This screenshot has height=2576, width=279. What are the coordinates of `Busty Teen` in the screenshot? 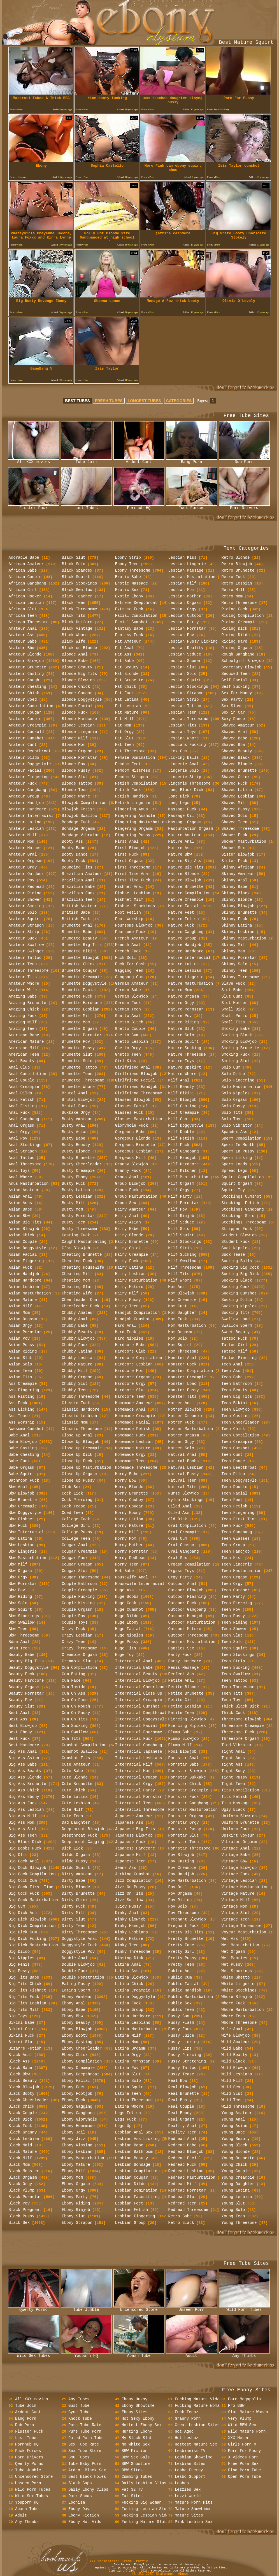 It's located at (73, 1222).